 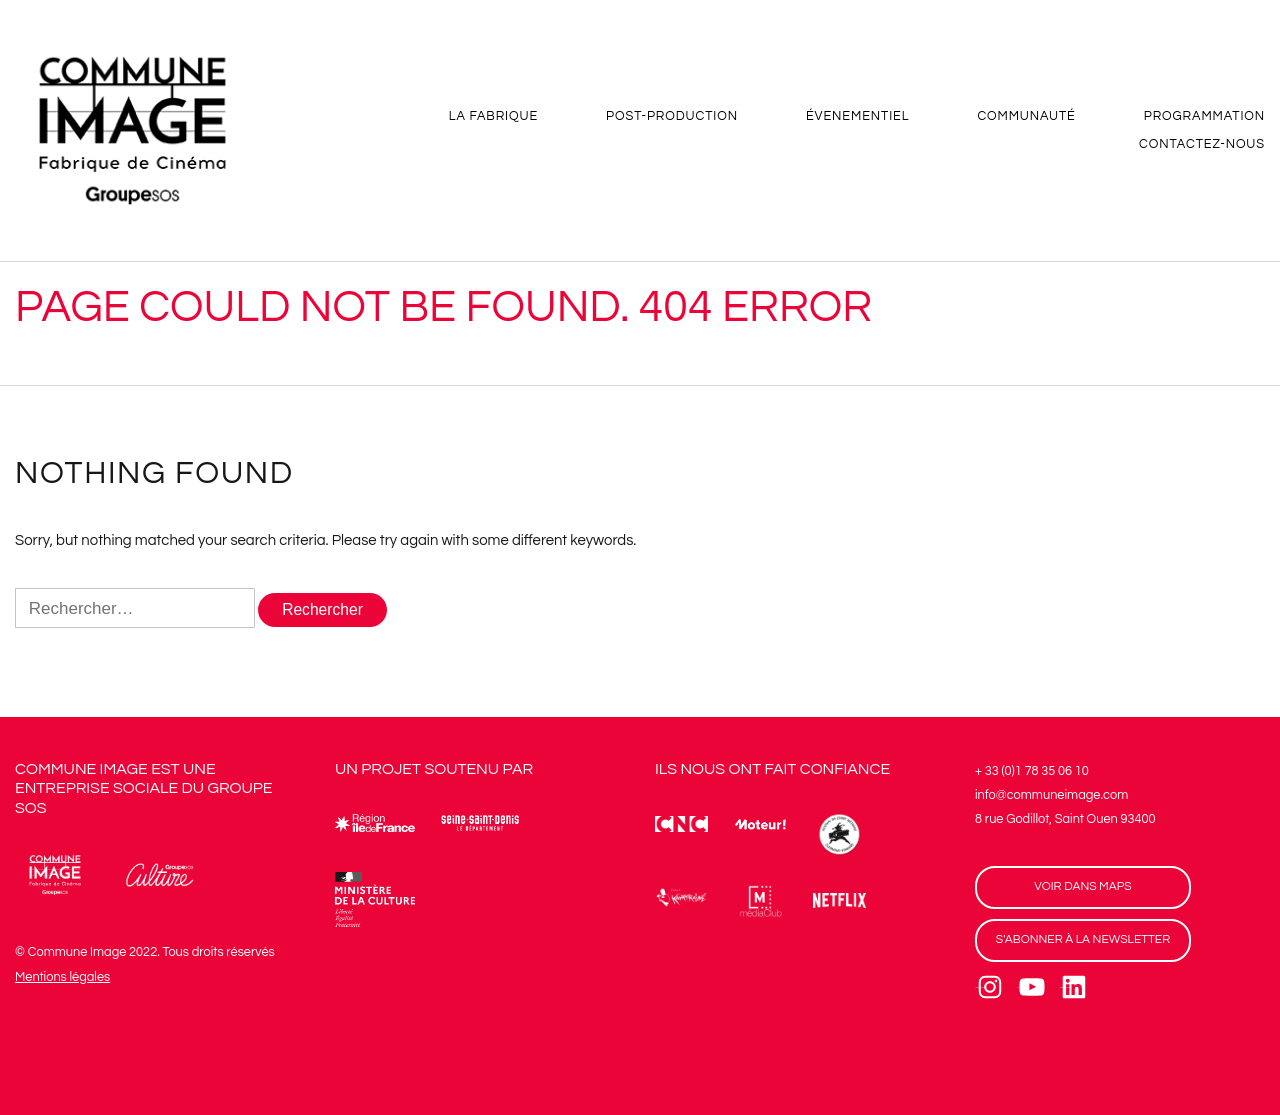 What do you see at coordinates (1082, 887) in the screenshot?
I see `VOIR DANS MAPS` at bounding box center [1082, 887].